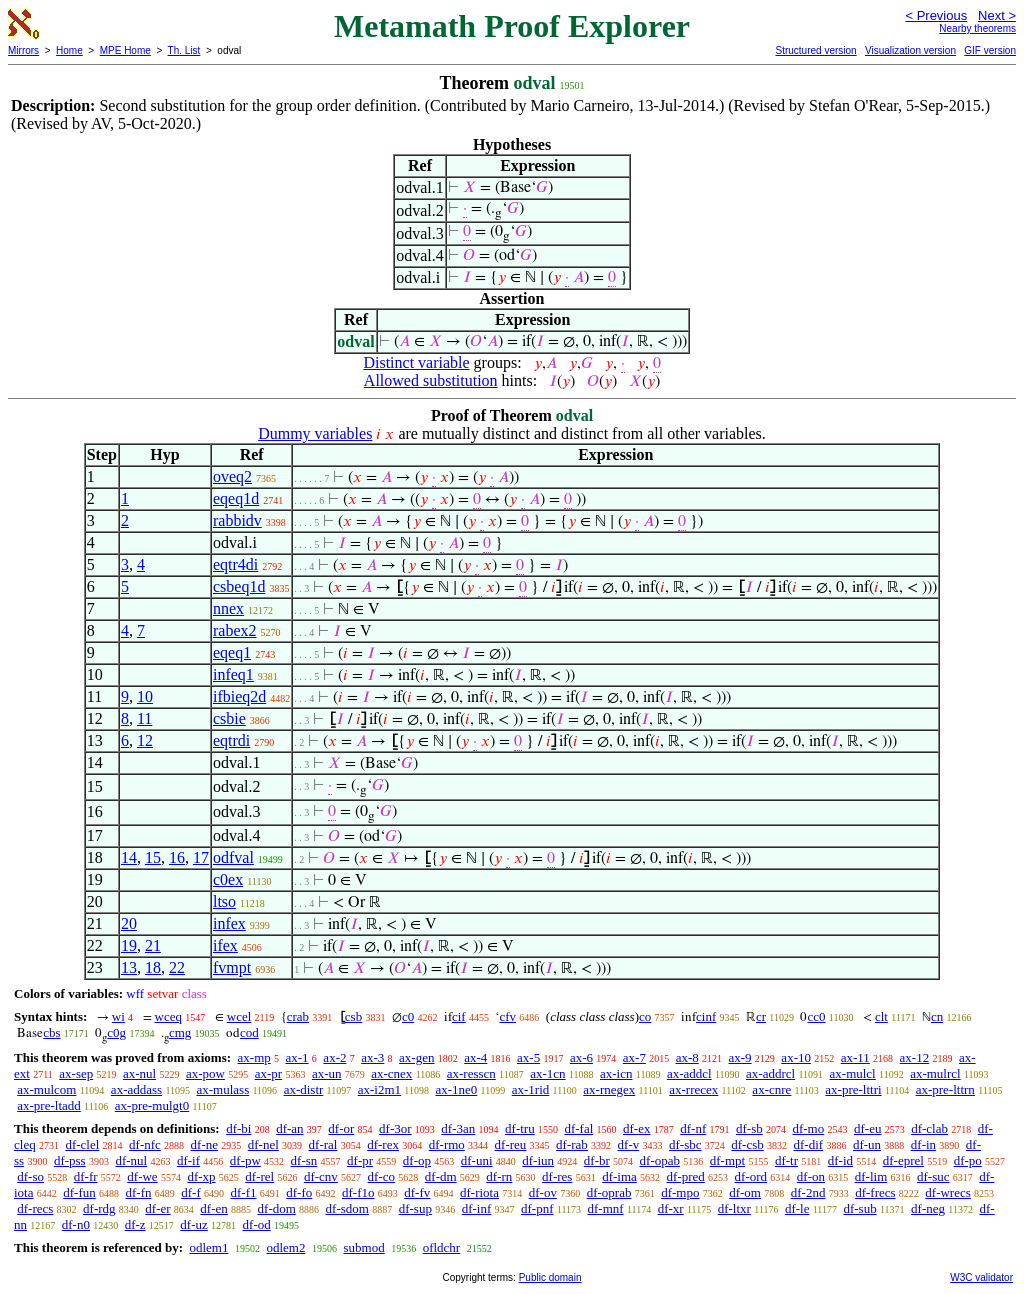 The height and width of the screenshot is (1294, 1024). I want to click on df-cnv, so click(321, 1176).